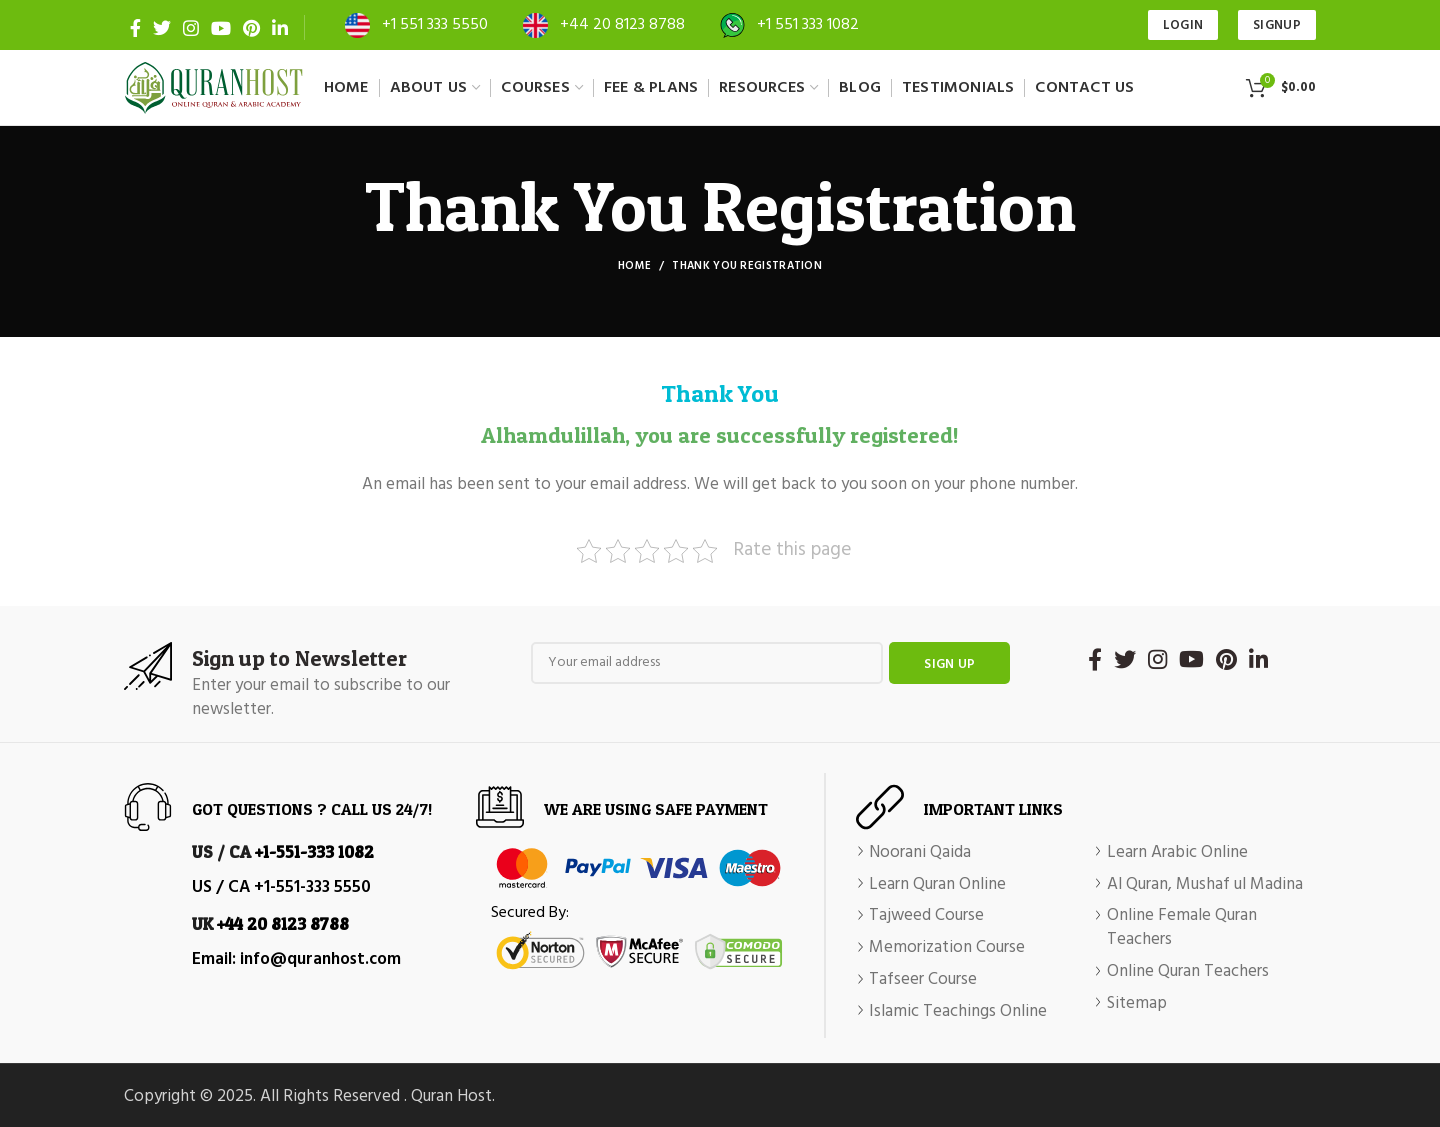 This screenshot has width=1440, height=1127. Describe the element at coordinates (314, 851) in the screenshot. I see `+1-551-333 1082` at that location.